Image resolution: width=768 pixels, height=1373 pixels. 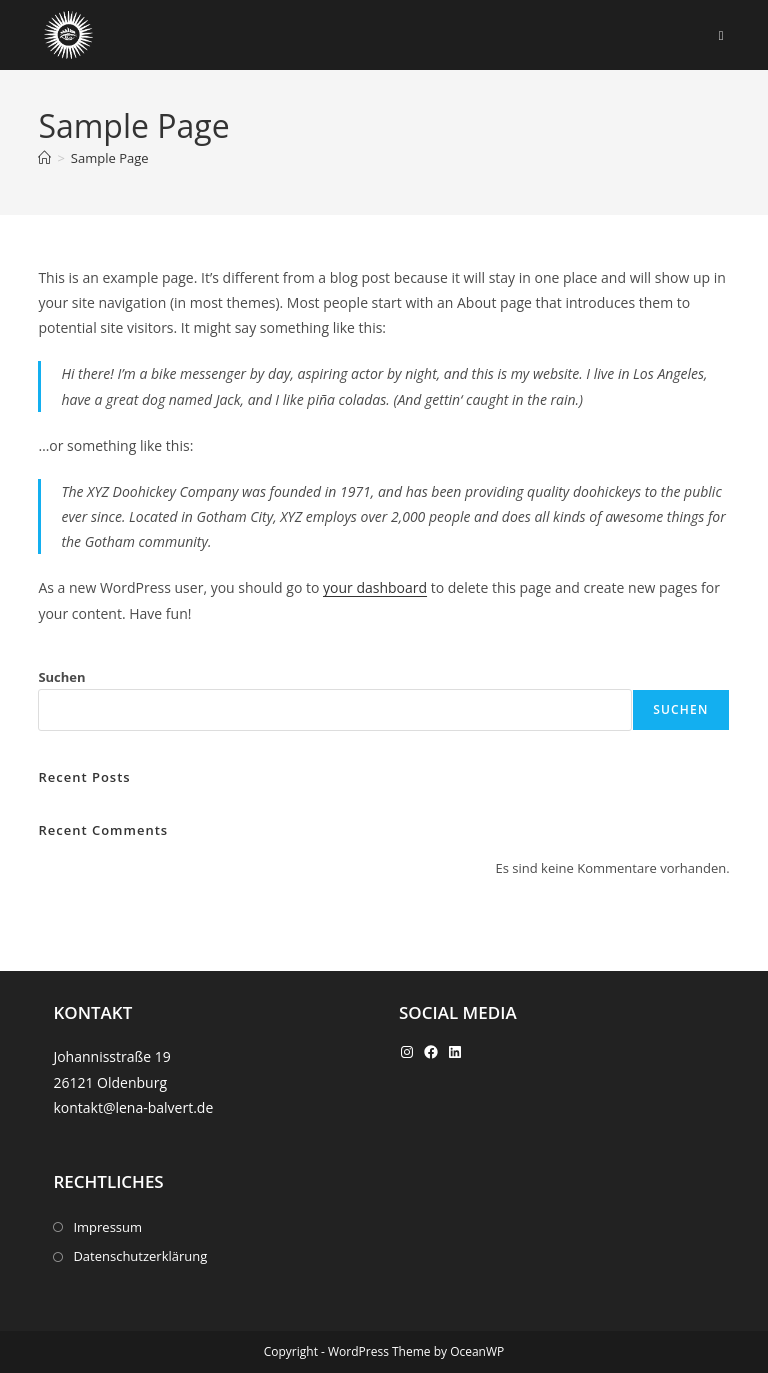 What do you see at coordinates (375, 587) in the screenshot?
I see `your dashboard` at bounding box center [375, 587].